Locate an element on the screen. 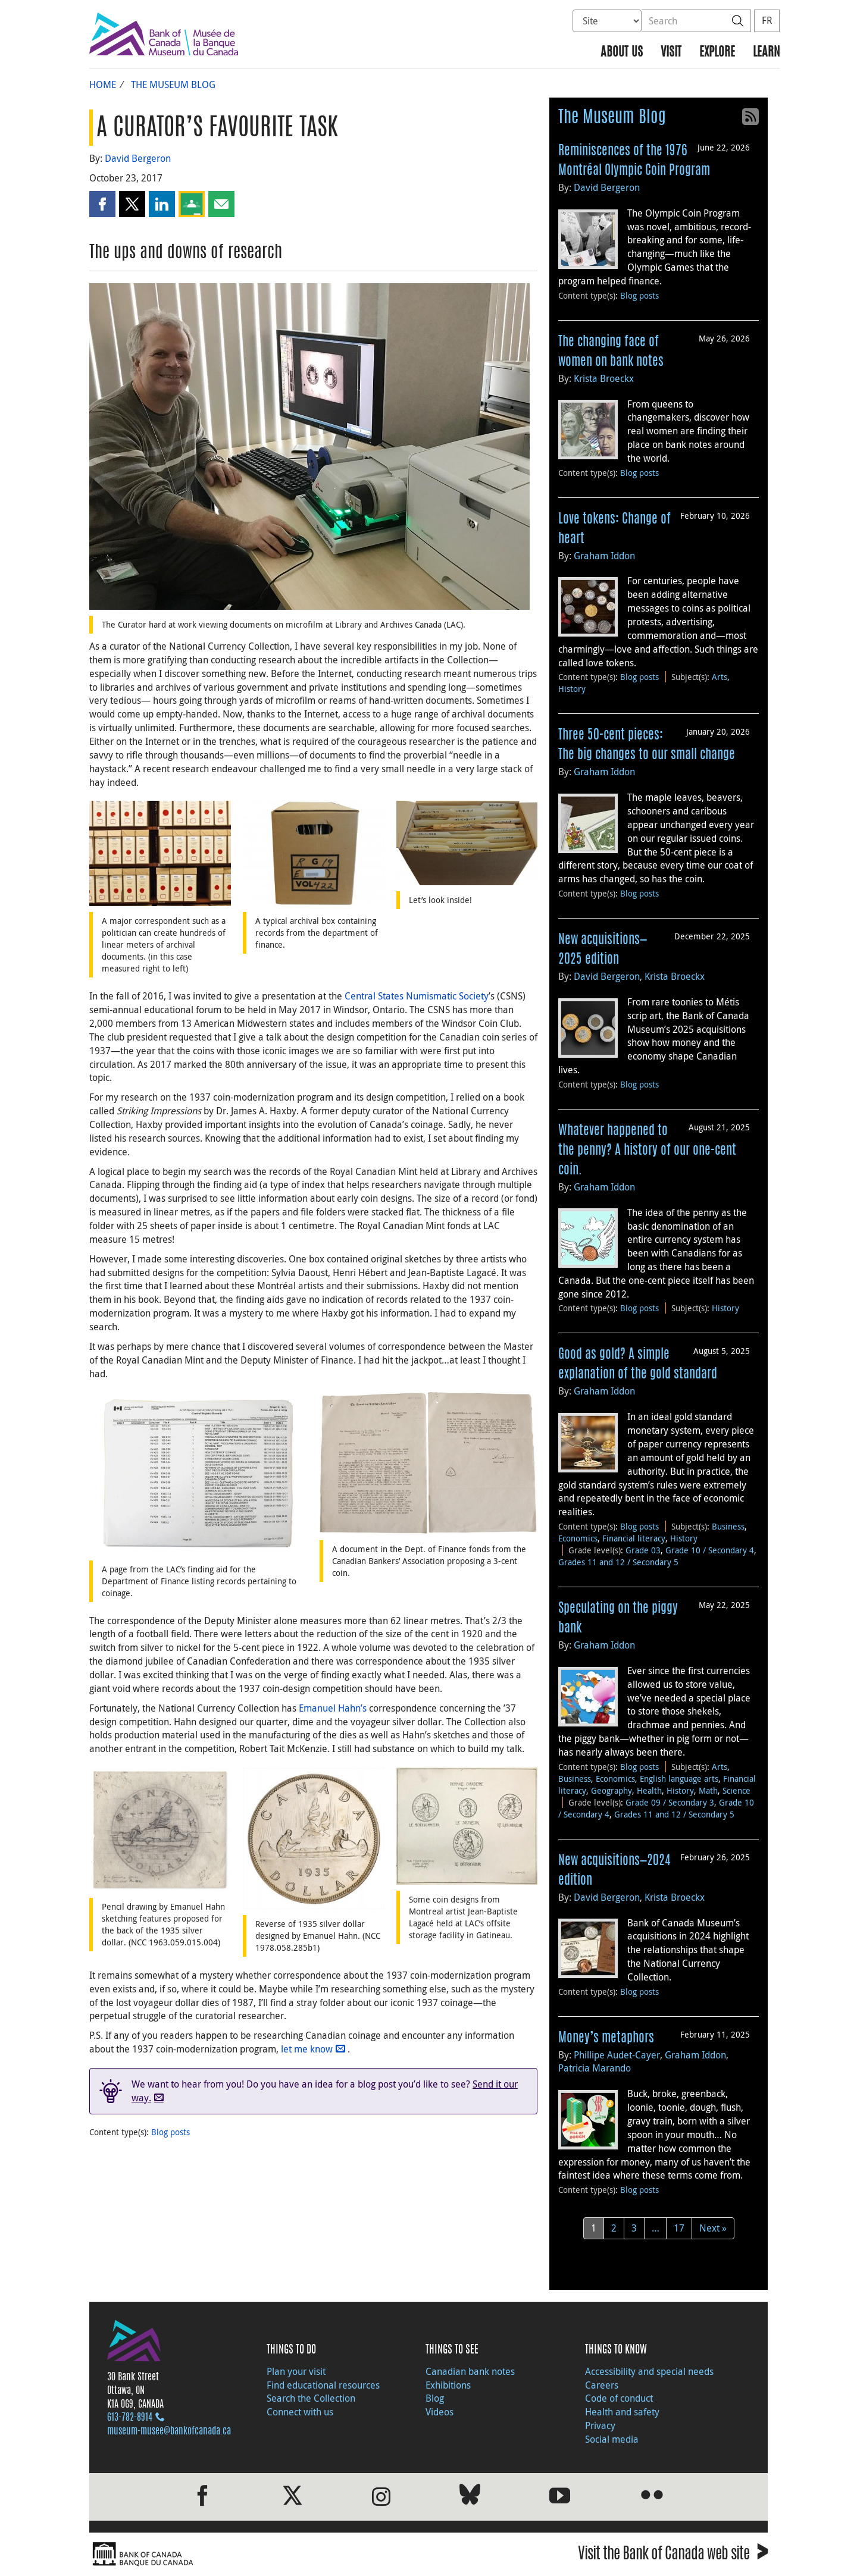 This screenshot has height=2576, width=857. Whatever happened to the penny? A history of our one-cent coin. is located at coordinates (647, 1150).